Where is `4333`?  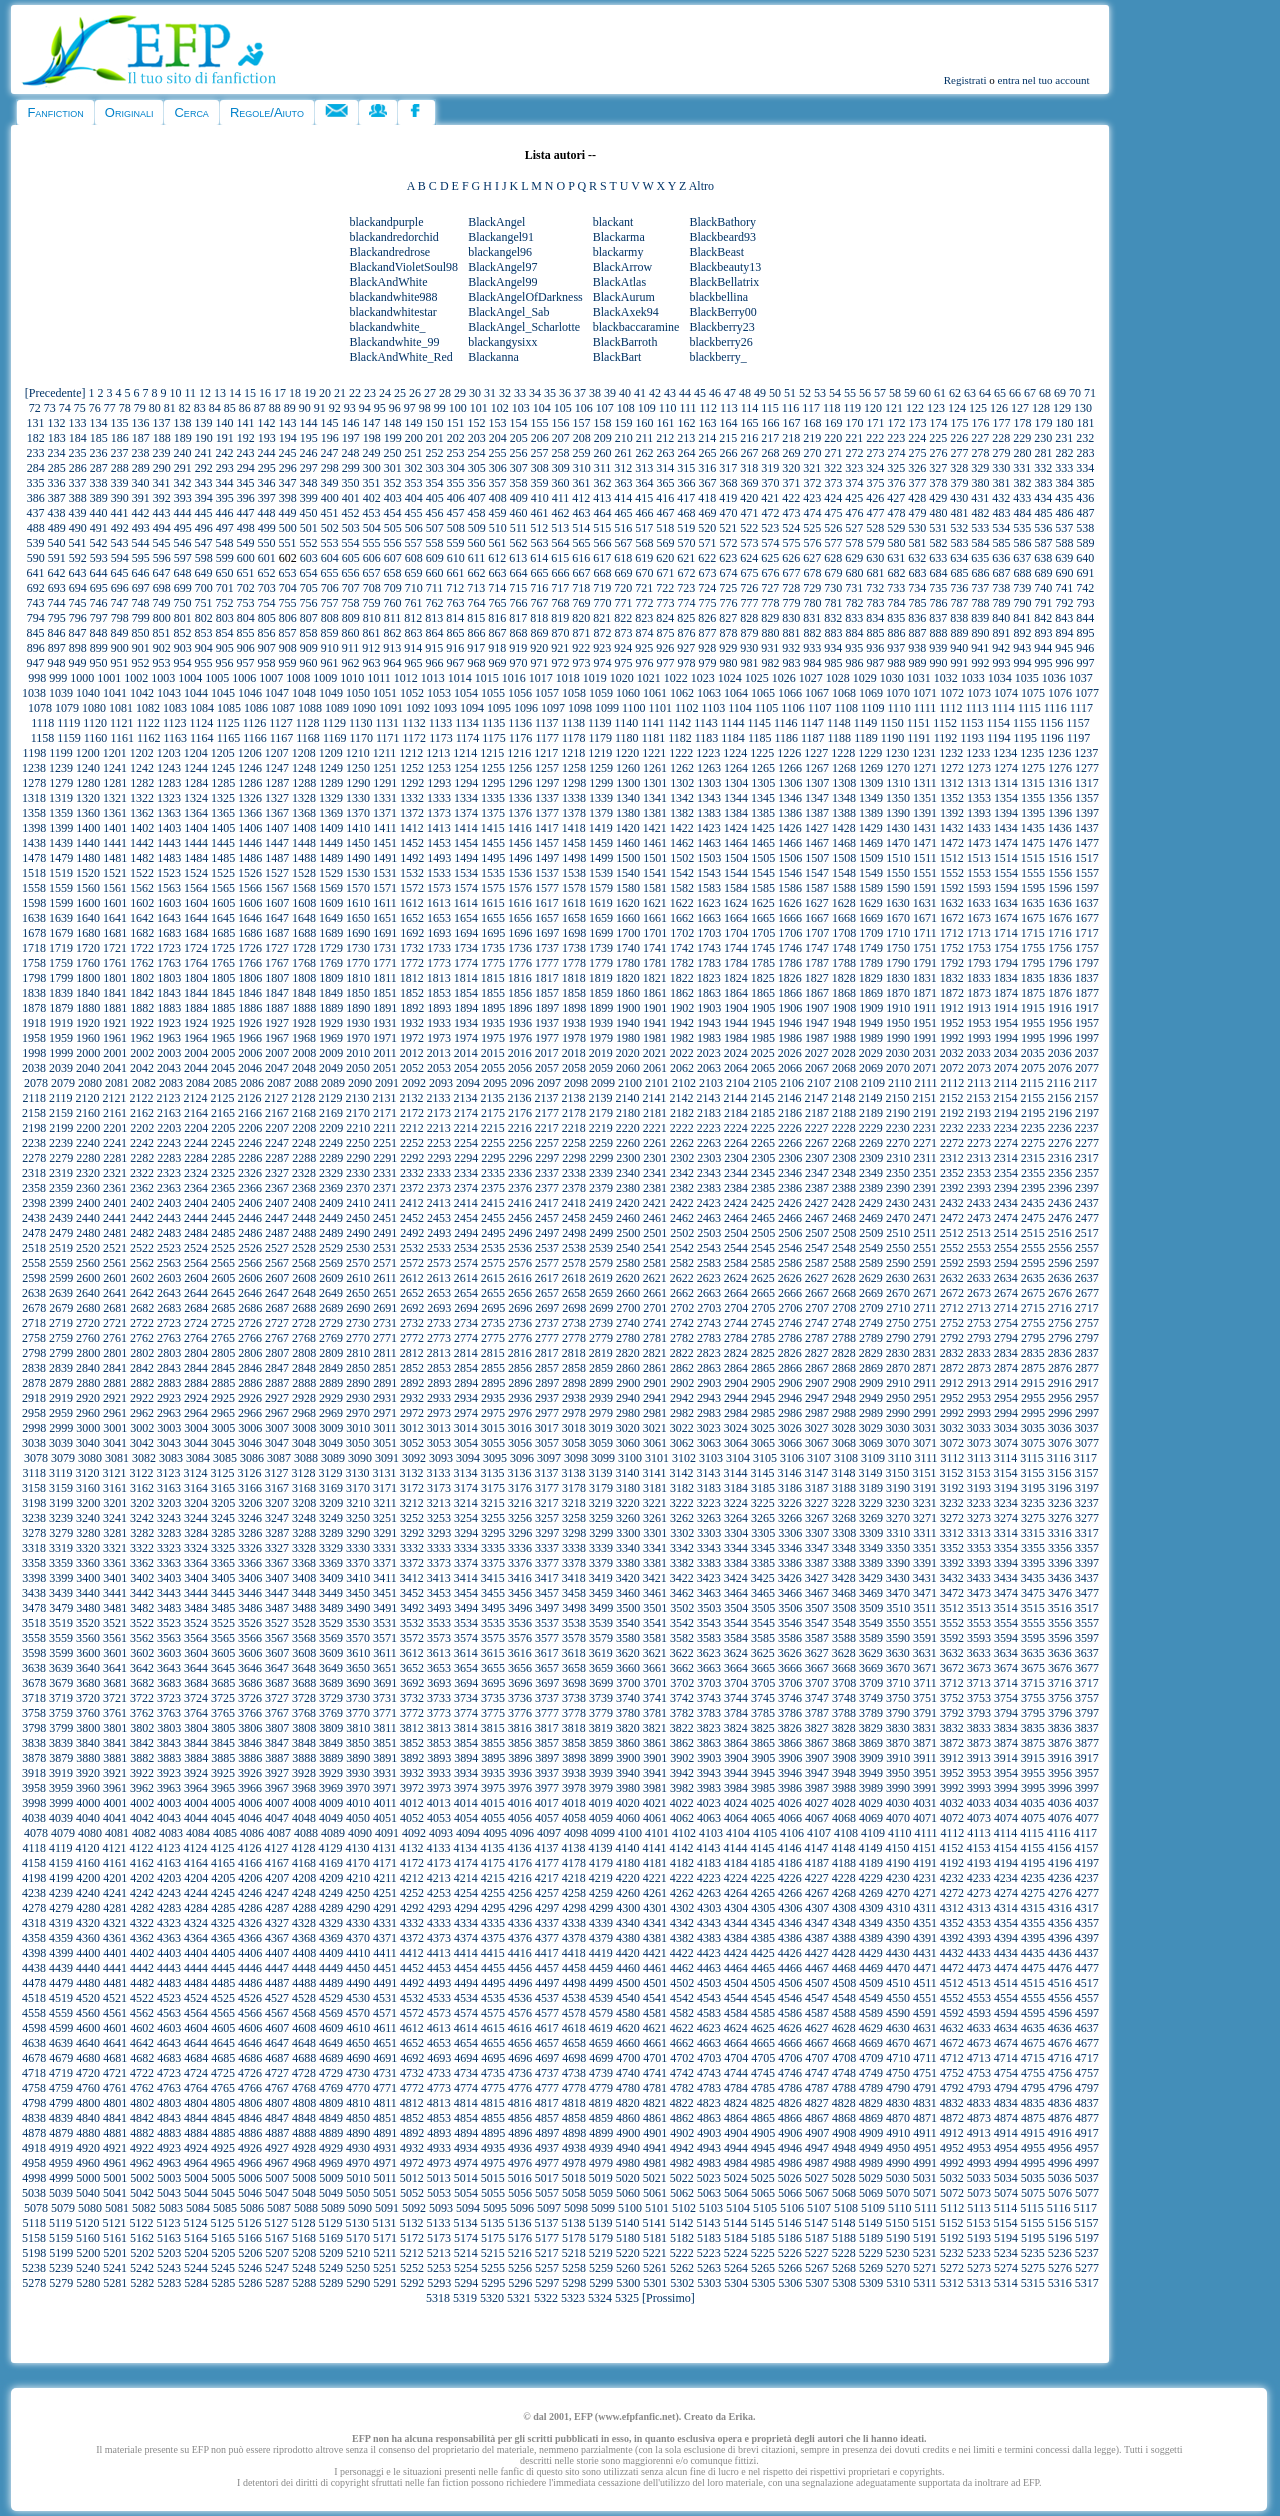 4333 is located at coordinates (439, 1923).